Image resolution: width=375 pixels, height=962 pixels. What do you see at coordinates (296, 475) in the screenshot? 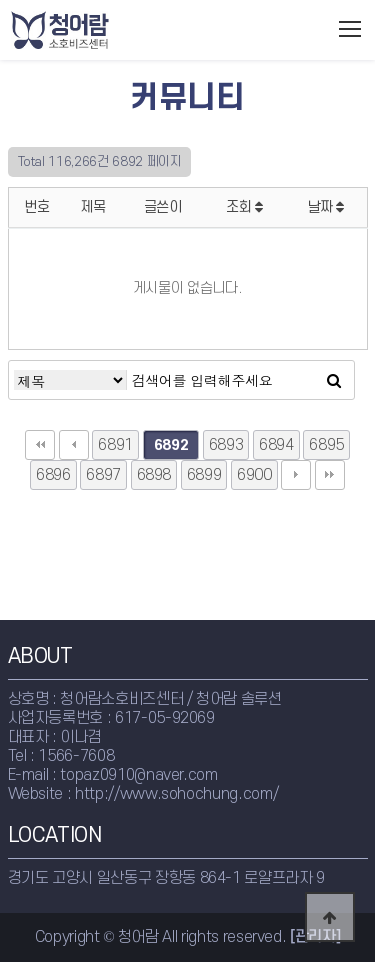
I see `다음` at bounding box center [296, 475].